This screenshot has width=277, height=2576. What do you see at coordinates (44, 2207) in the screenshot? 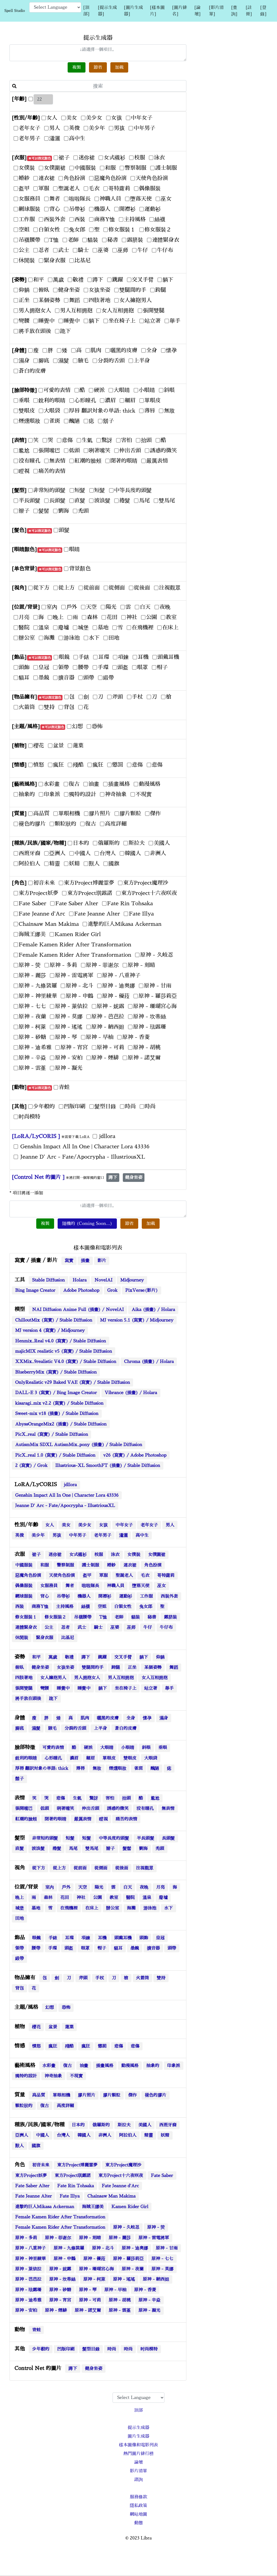
I see `進擊的巨人Mikasa Ackerman` at bounding box center [44, 2207].